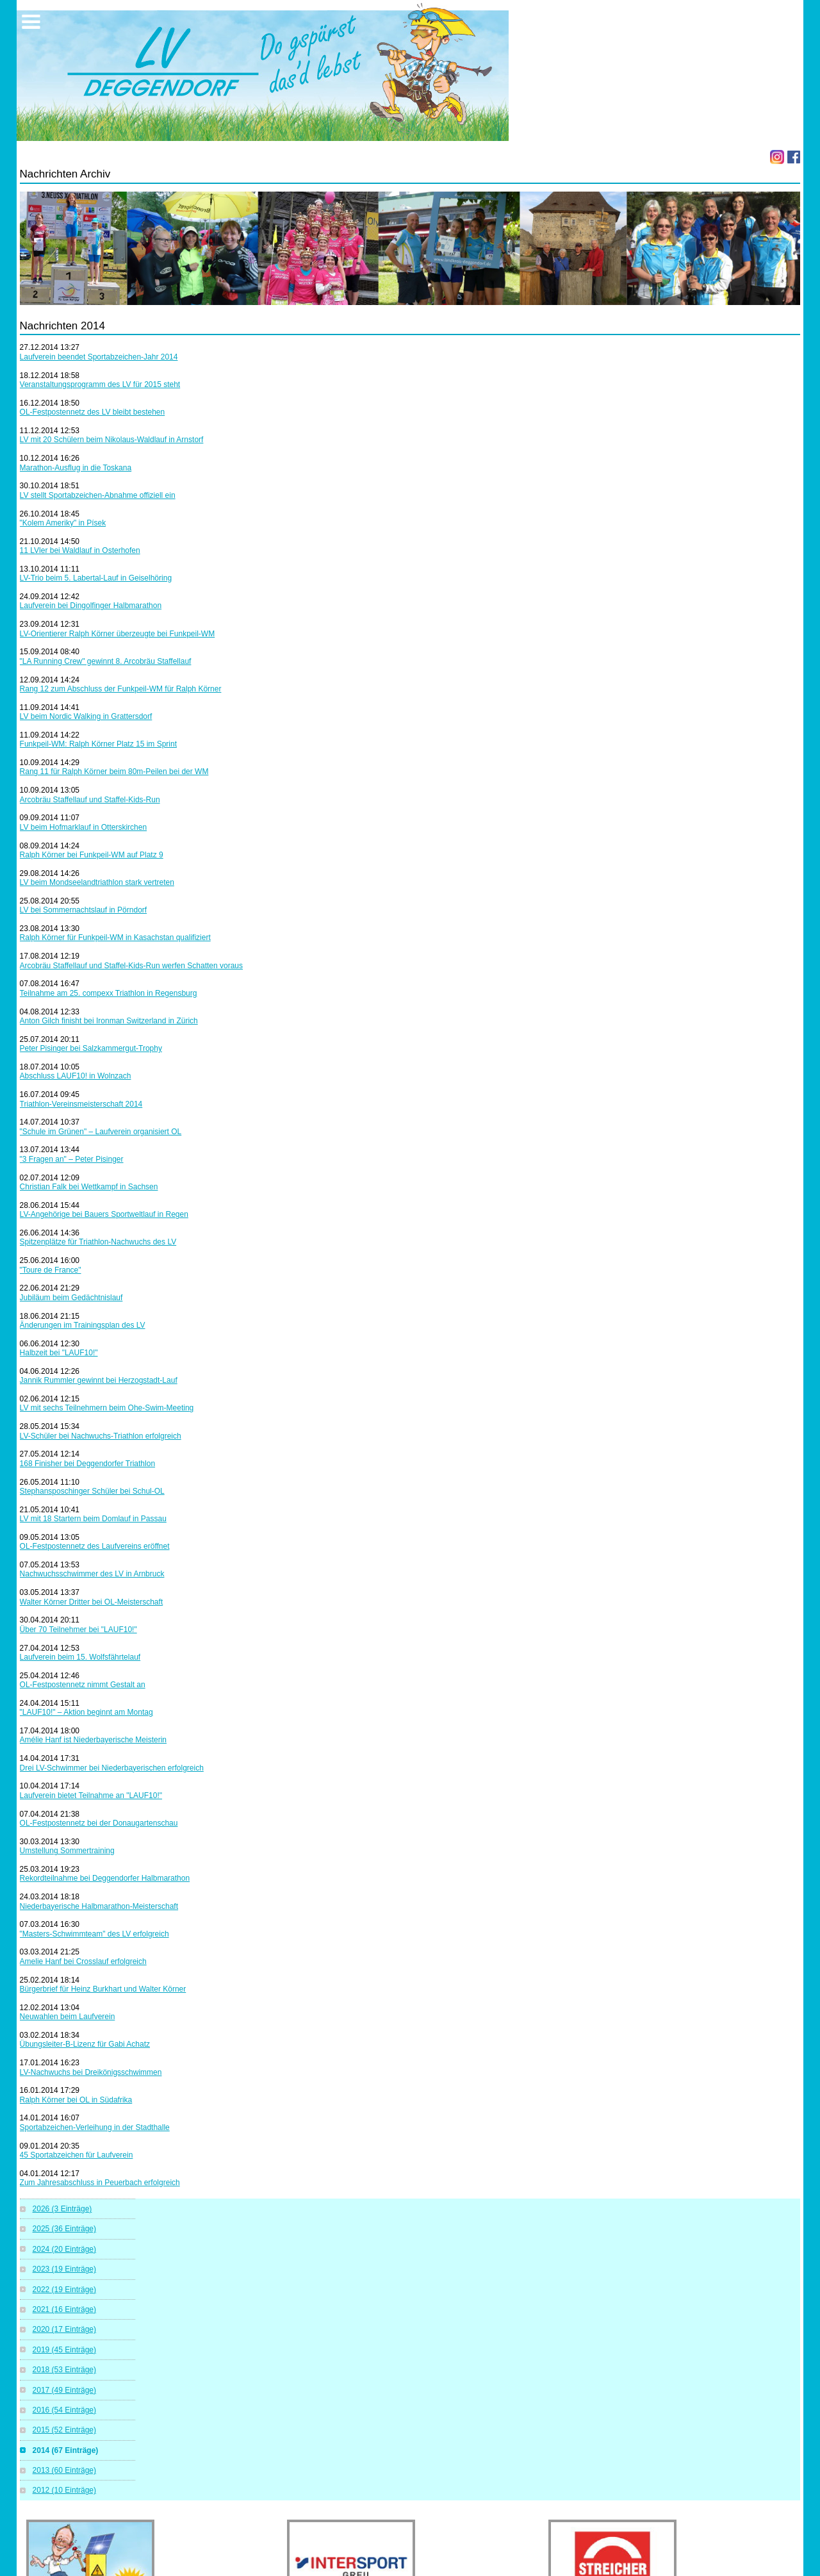 This screenshot has width=820, height=2576. I want to click on 168 Finisher bei Deggendorfer Triathlon, so click(87, 1463).